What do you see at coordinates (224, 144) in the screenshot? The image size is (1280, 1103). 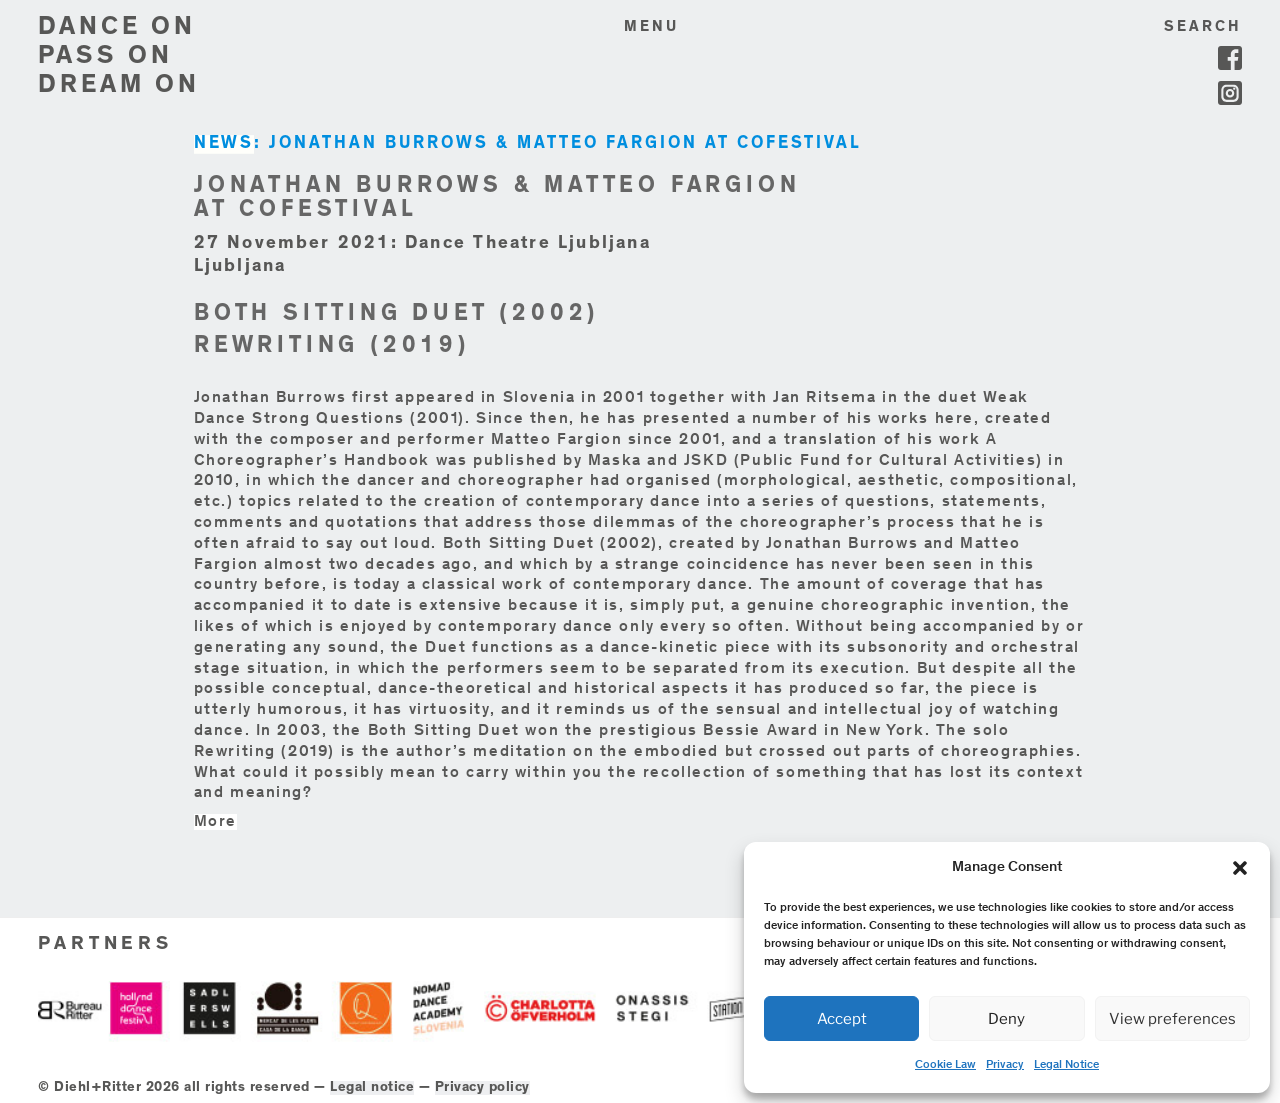 I see `NEWS` at bounding box center [224, 144].